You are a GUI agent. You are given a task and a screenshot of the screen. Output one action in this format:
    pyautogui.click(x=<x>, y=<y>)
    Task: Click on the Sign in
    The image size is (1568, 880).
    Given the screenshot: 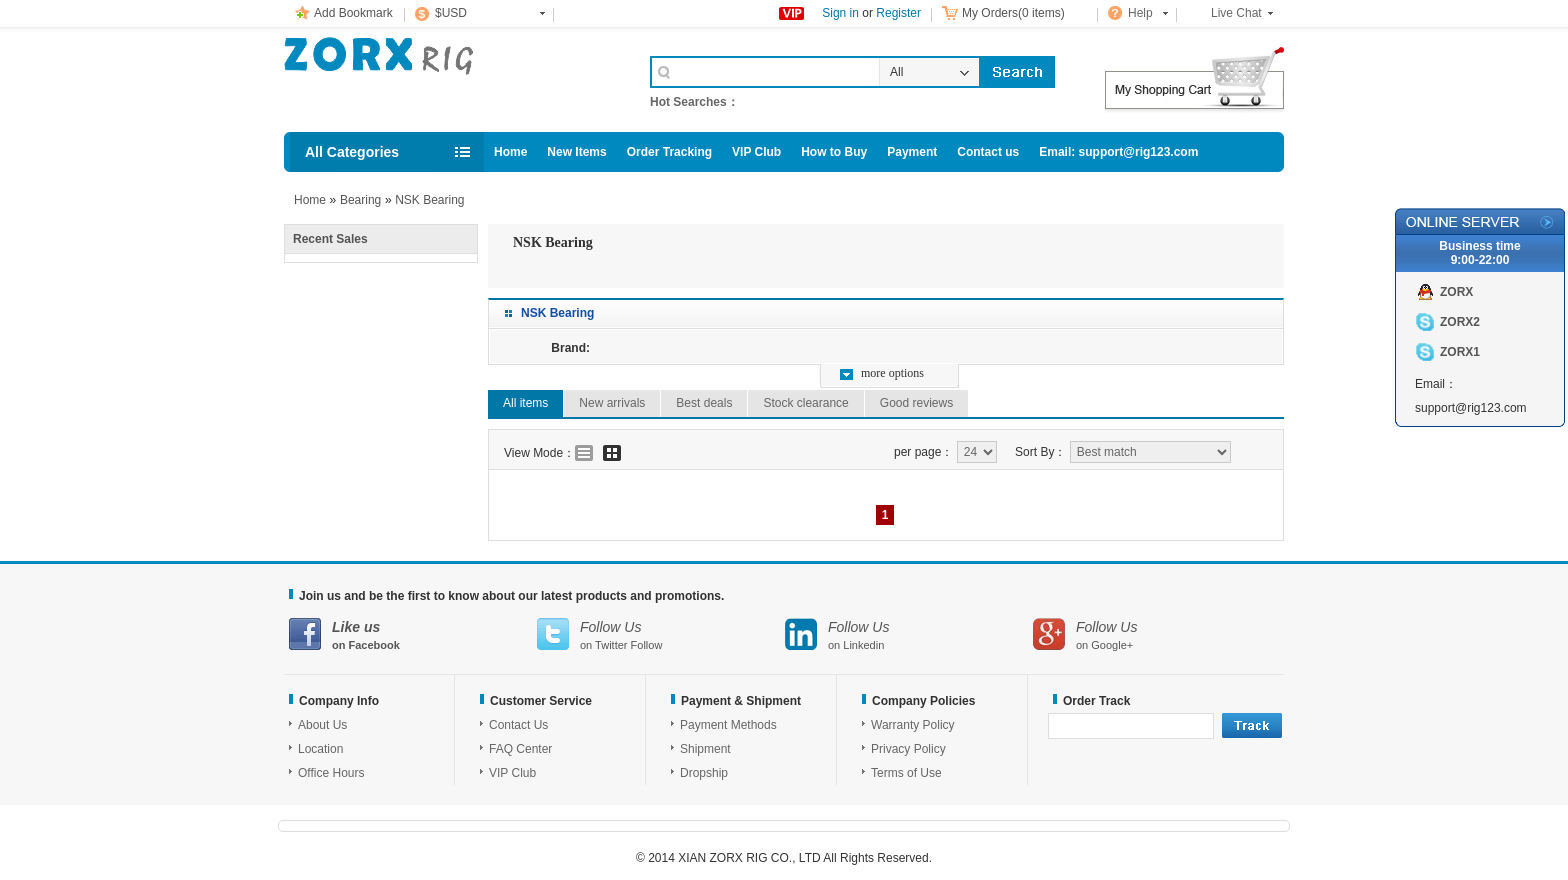 What is the action you would take?
    pyautogui.click(x=840, y=13)
    